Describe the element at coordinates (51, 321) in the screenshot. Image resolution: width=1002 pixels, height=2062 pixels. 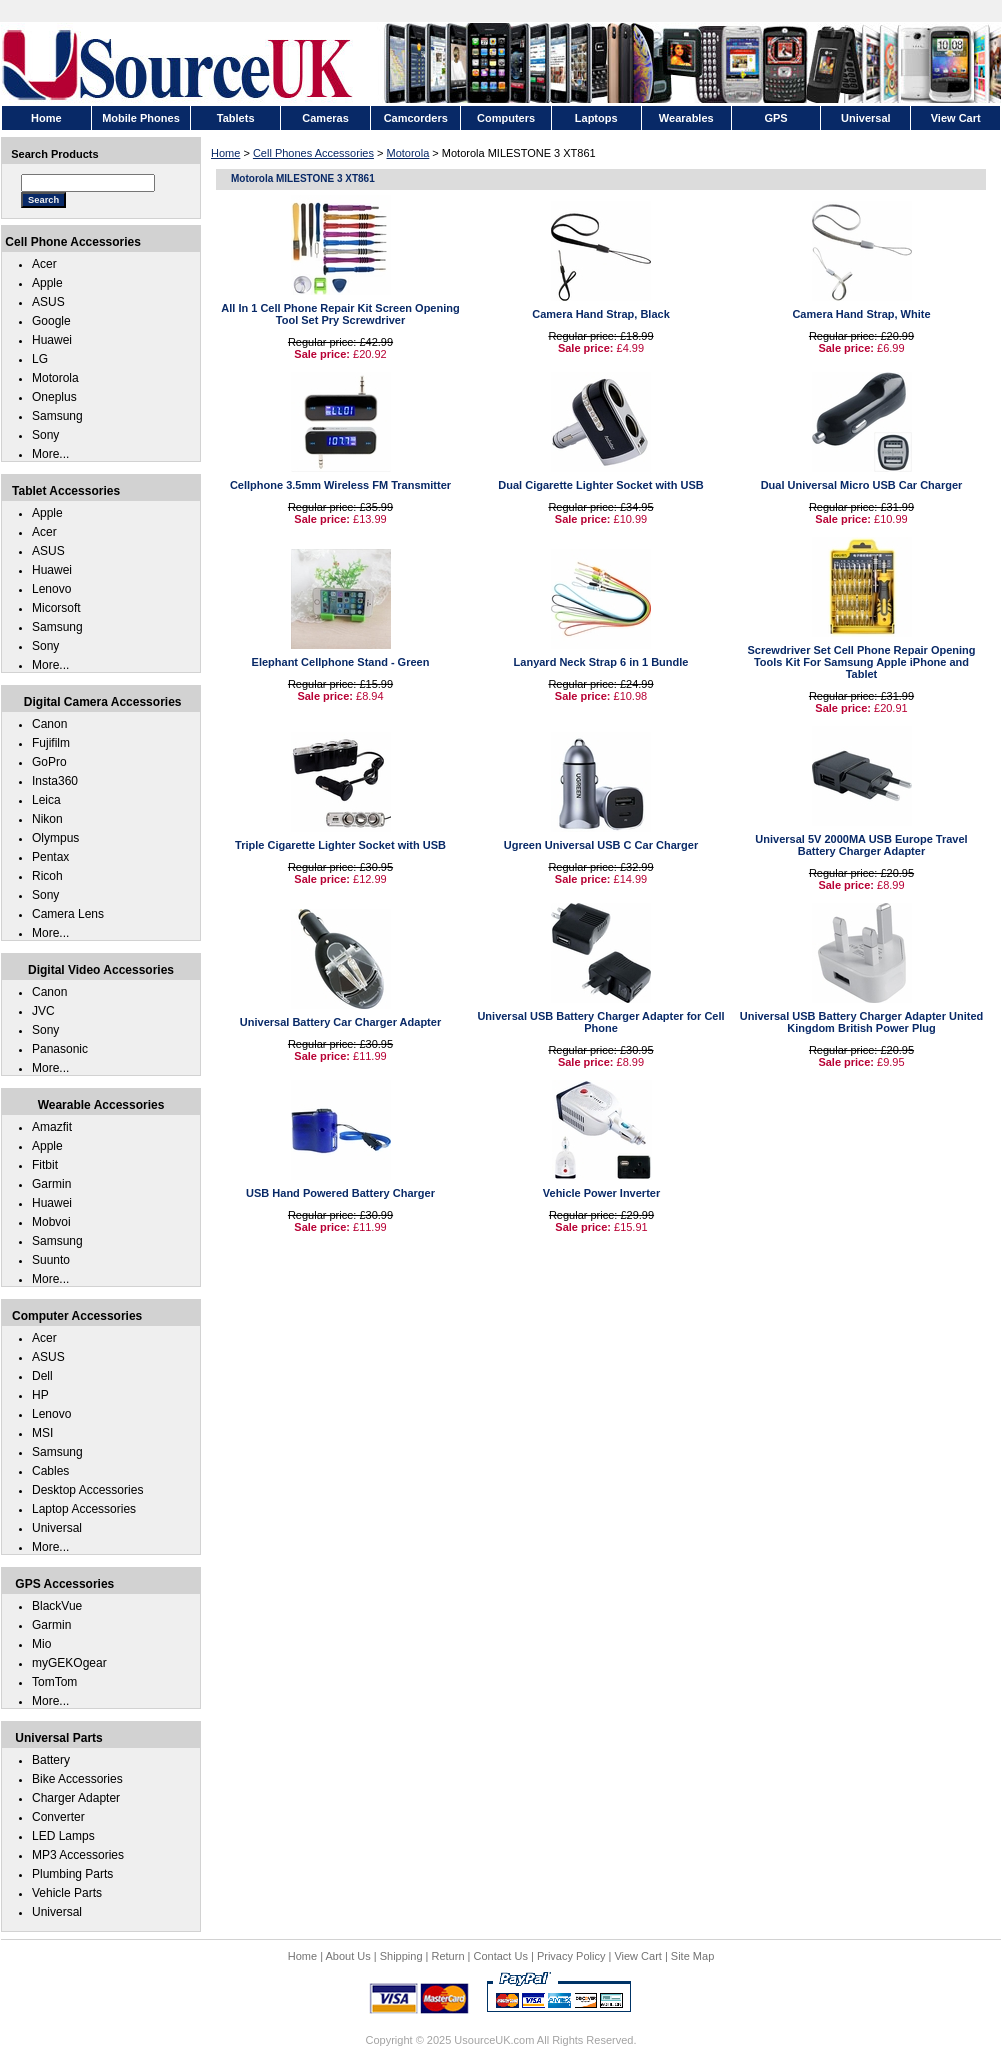
I see `Google` at that location.